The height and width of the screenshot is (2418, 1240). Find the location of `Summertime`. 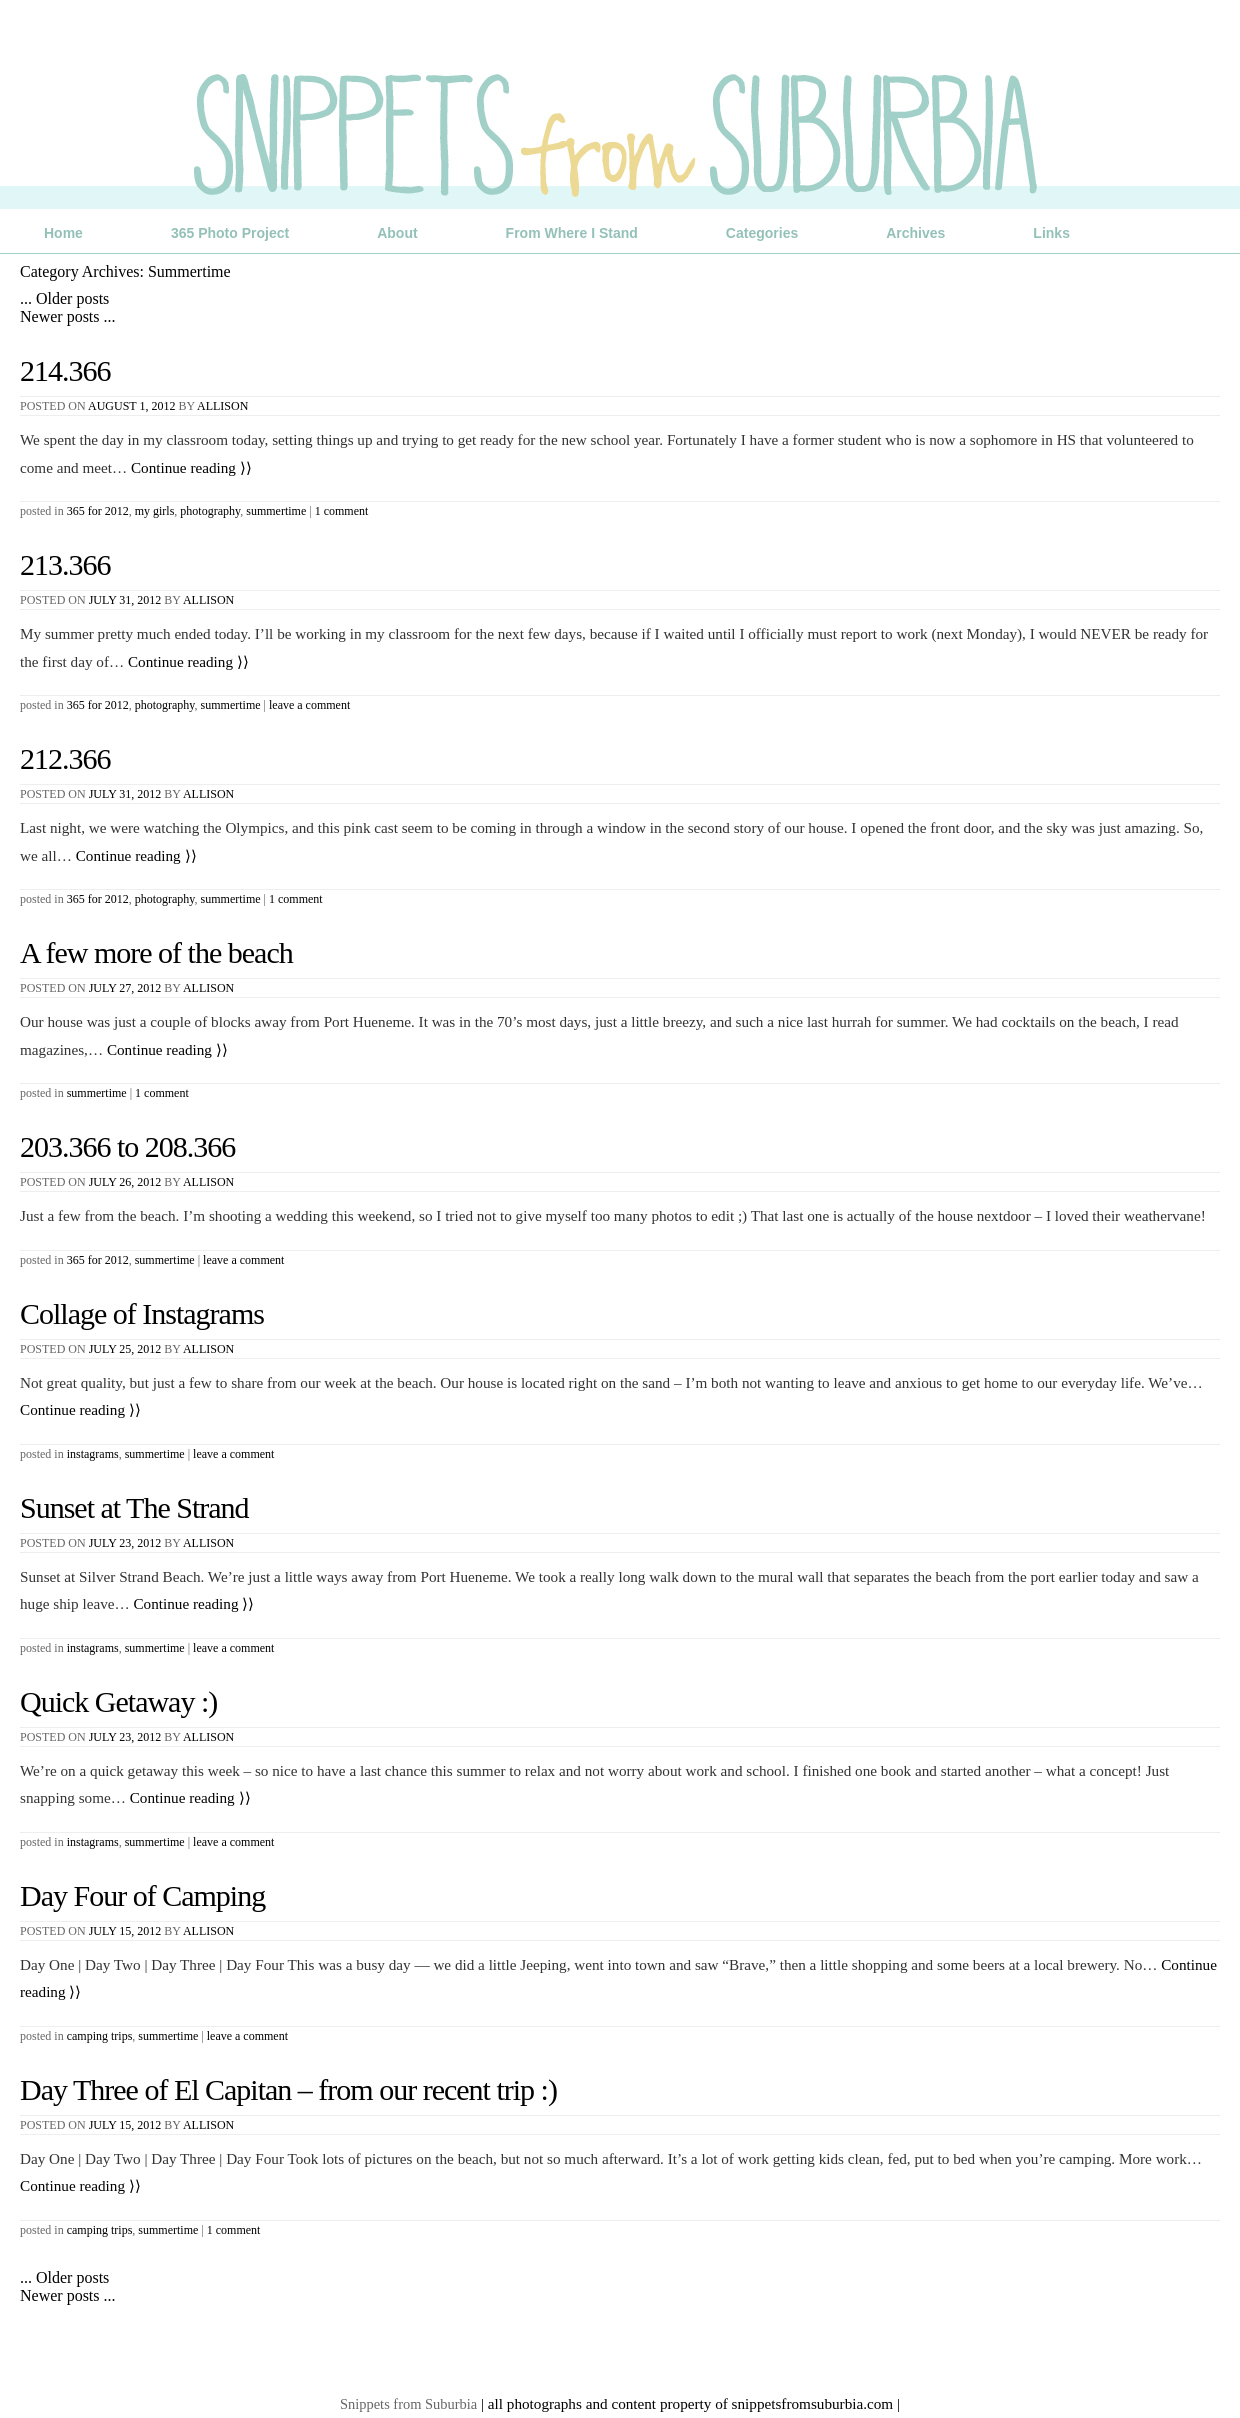

Summertime is located at coordinates (276, 511).